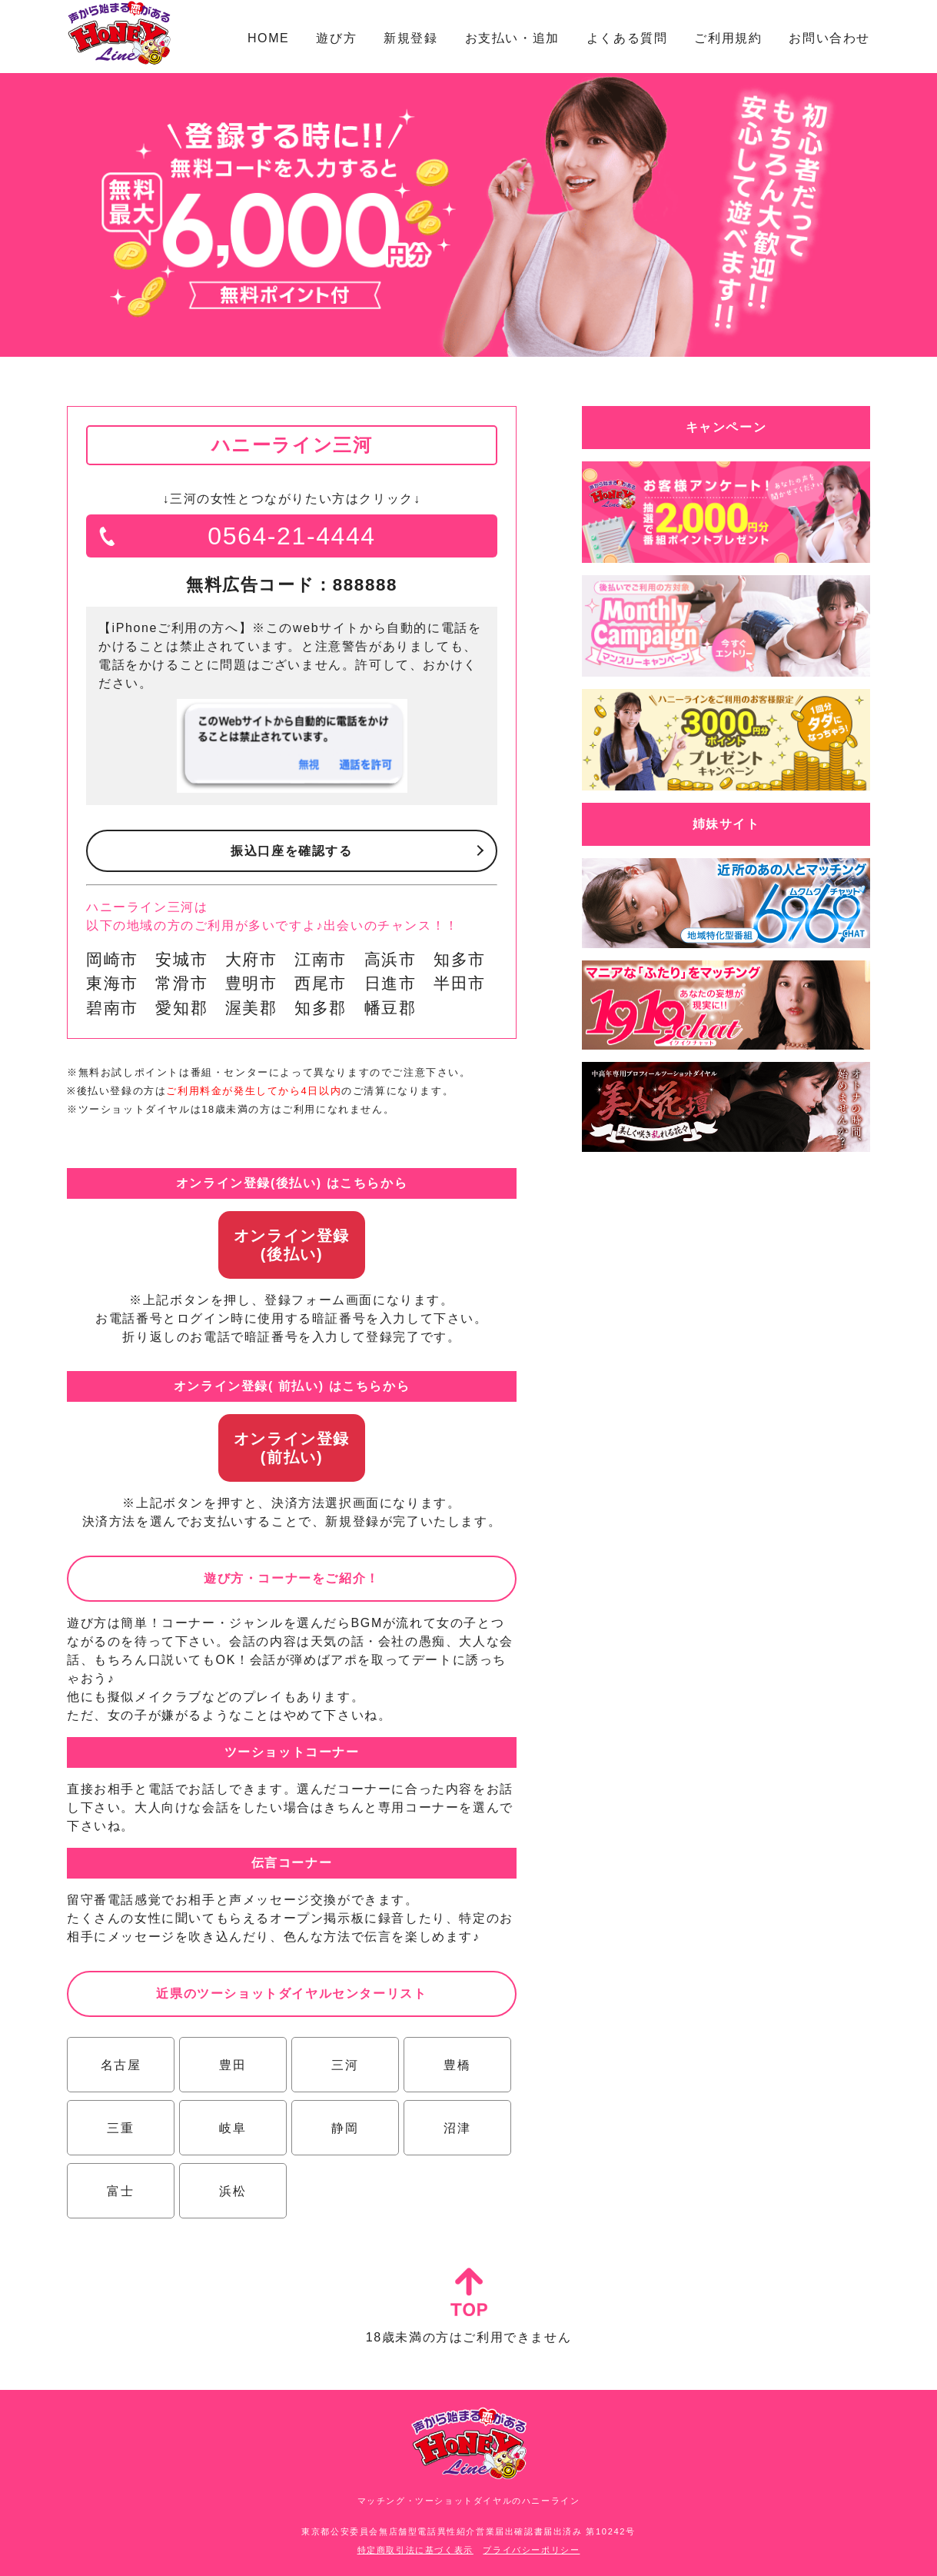 The image size is (937, 2576). I want to click on オンライン登録(前払い), so click(292, 1448).